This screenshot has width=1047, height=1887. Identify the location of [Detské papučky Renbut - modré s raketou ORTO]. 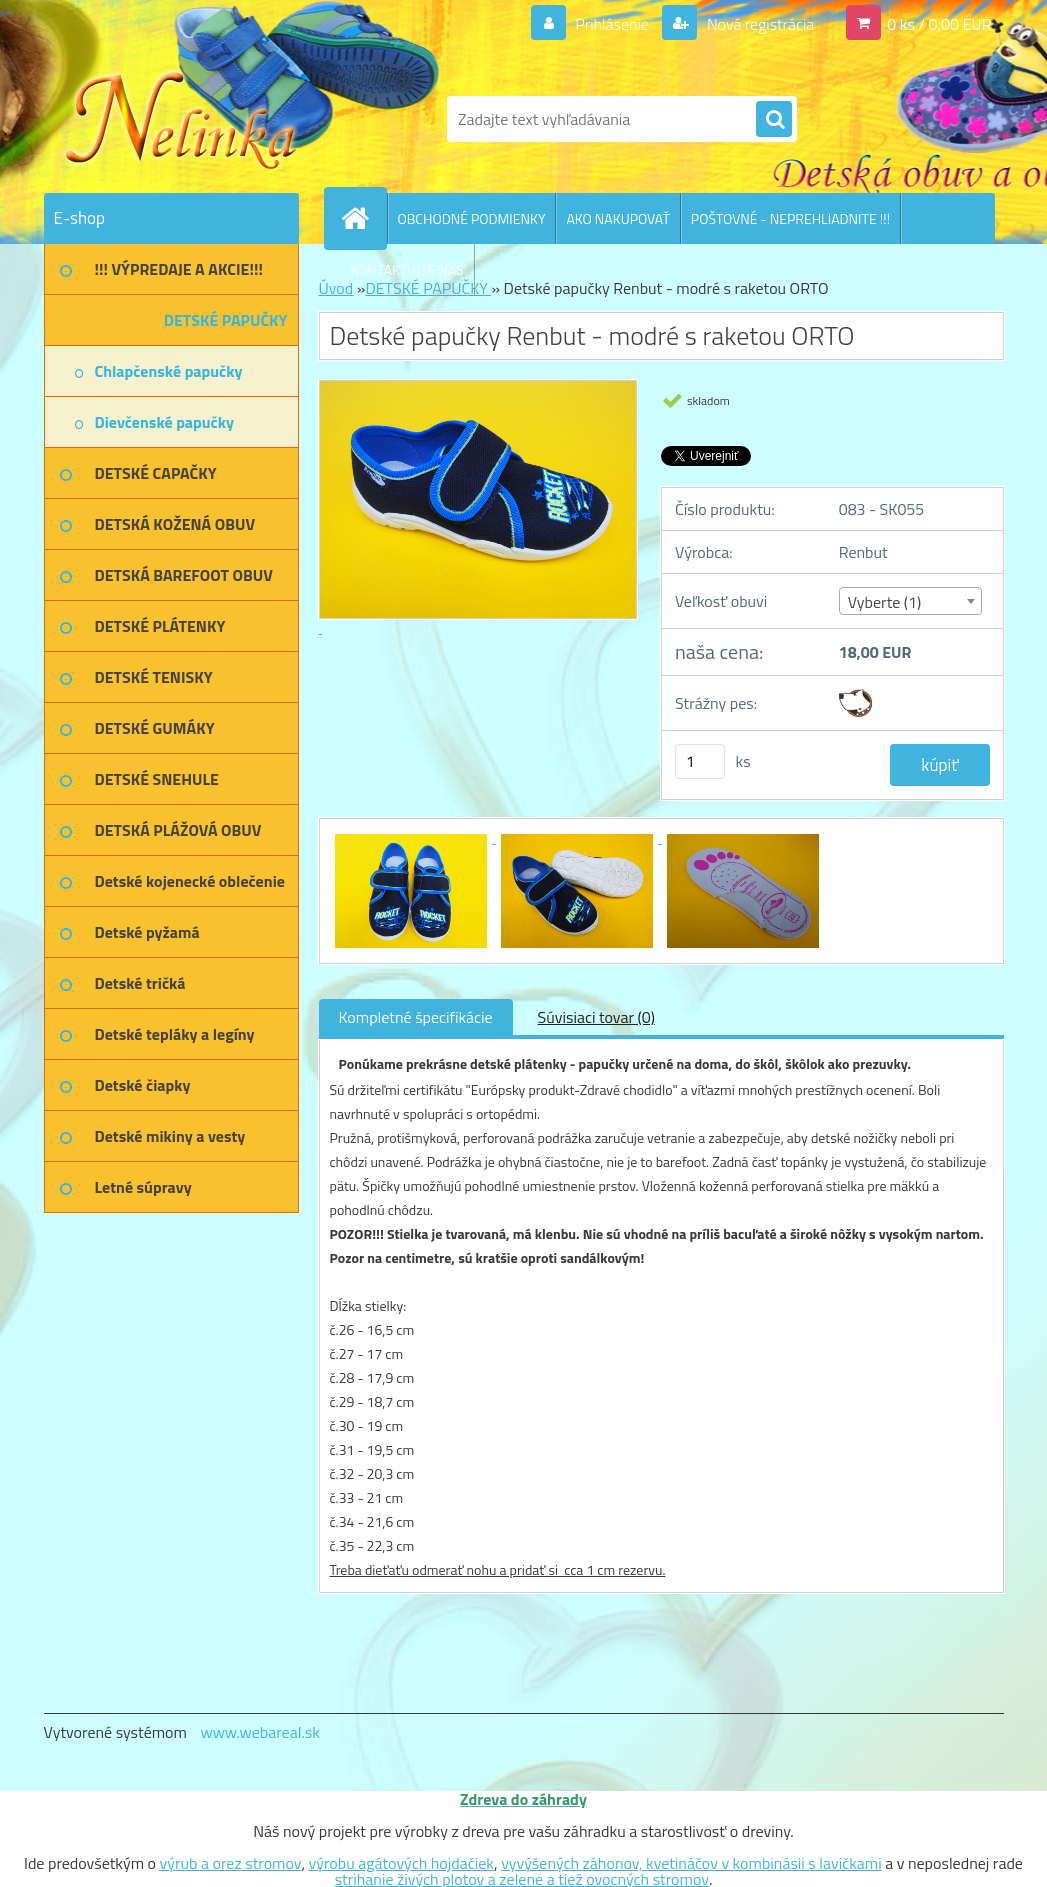
(413, 837).